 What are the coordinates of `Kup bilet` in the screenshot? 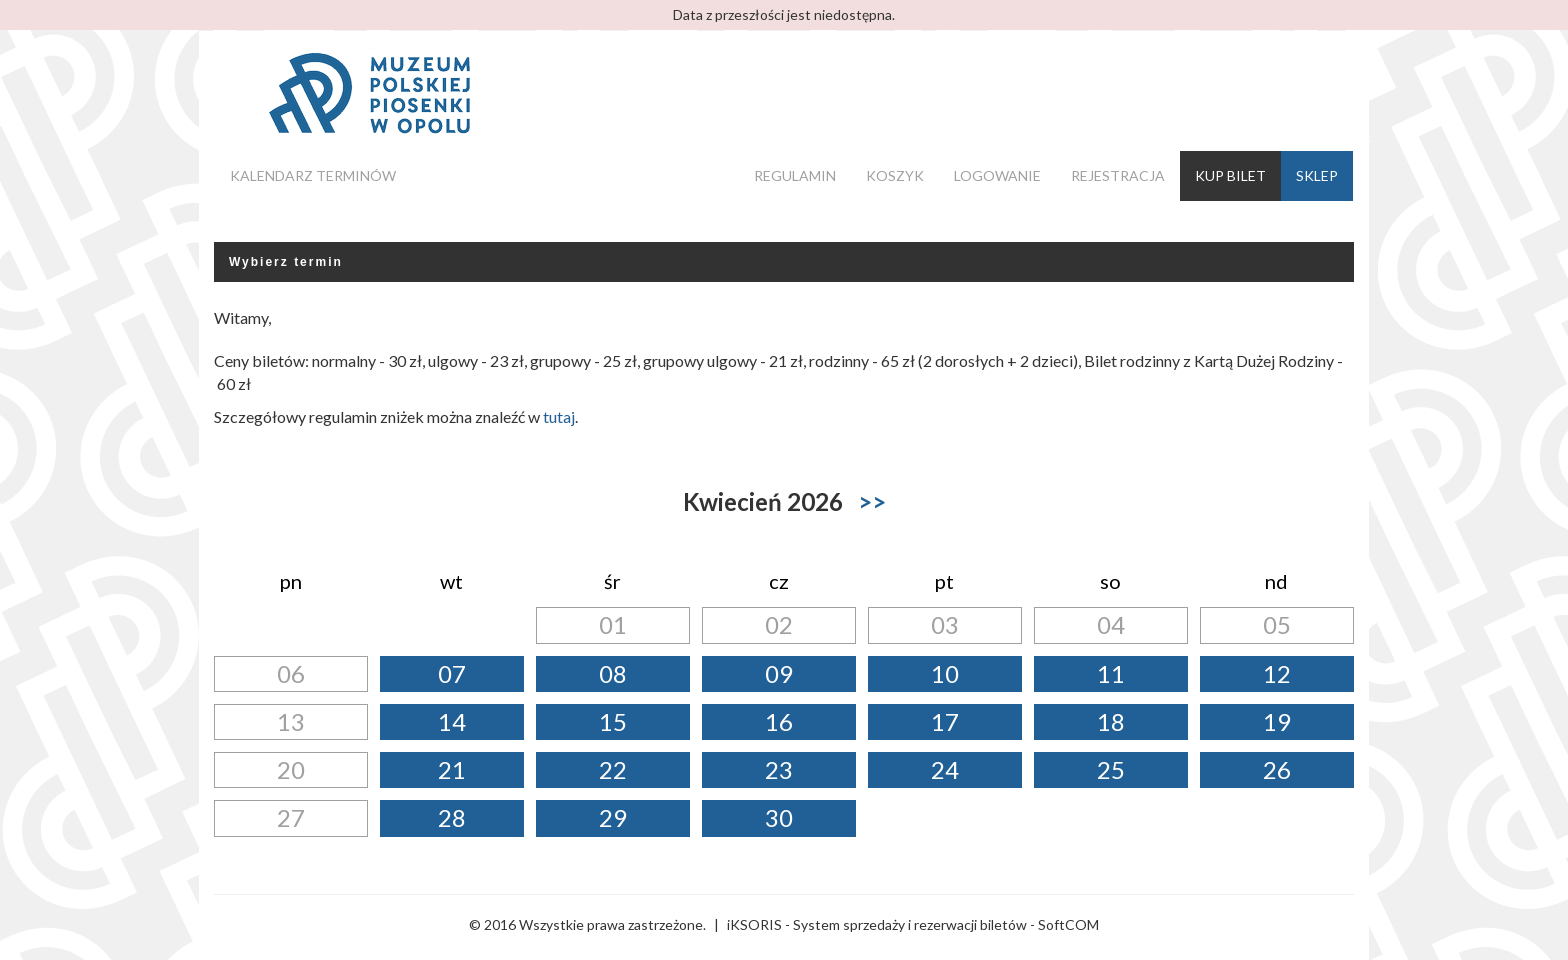 It's located at (1230, 175).